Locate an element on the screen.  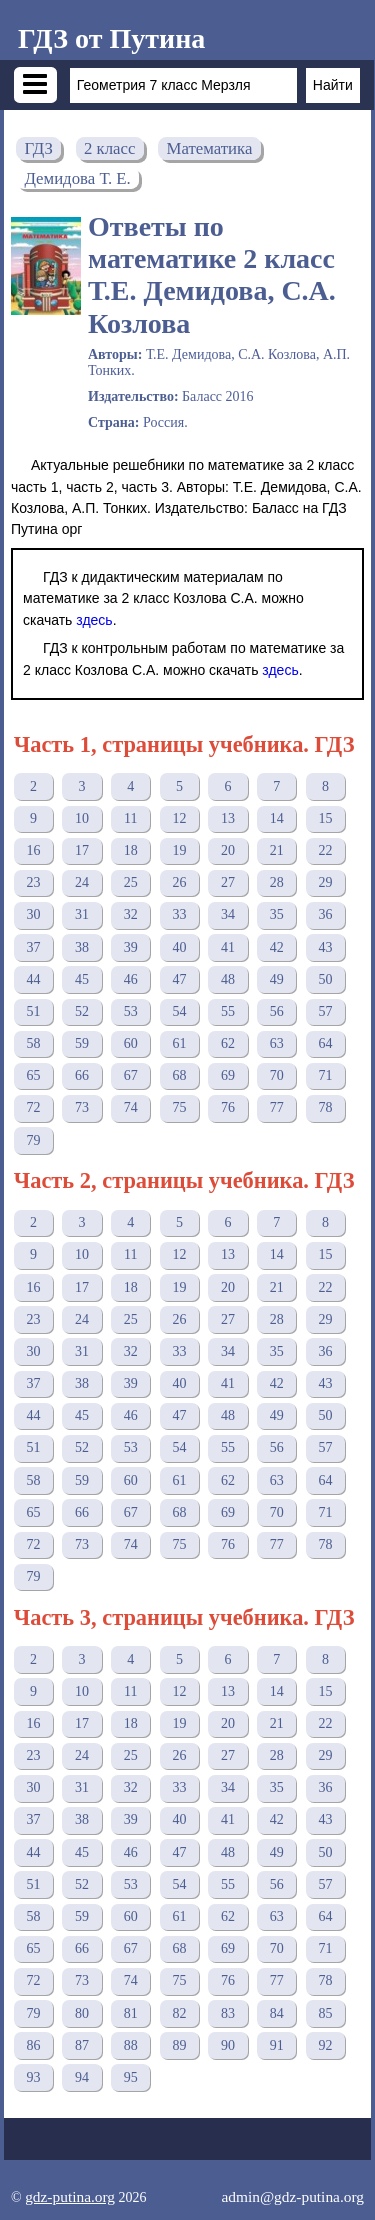
50 is located at coordinates (325, 979).